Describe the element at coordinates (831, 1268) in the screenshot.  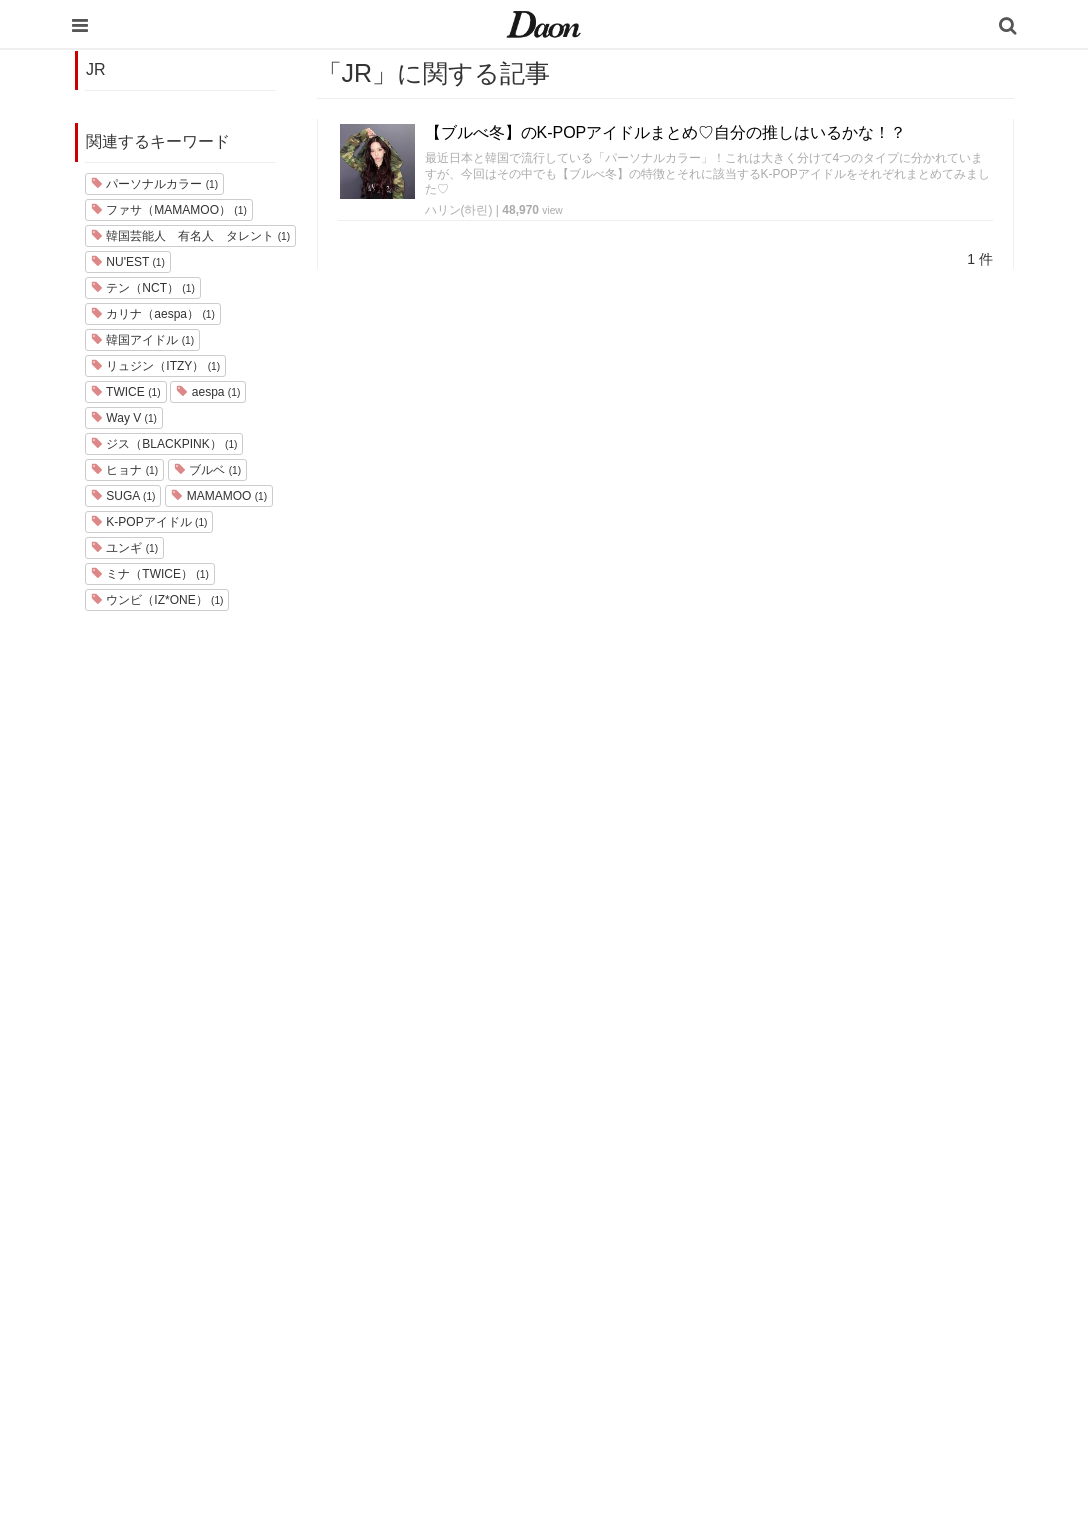
I see `ライター一覧` at that location.